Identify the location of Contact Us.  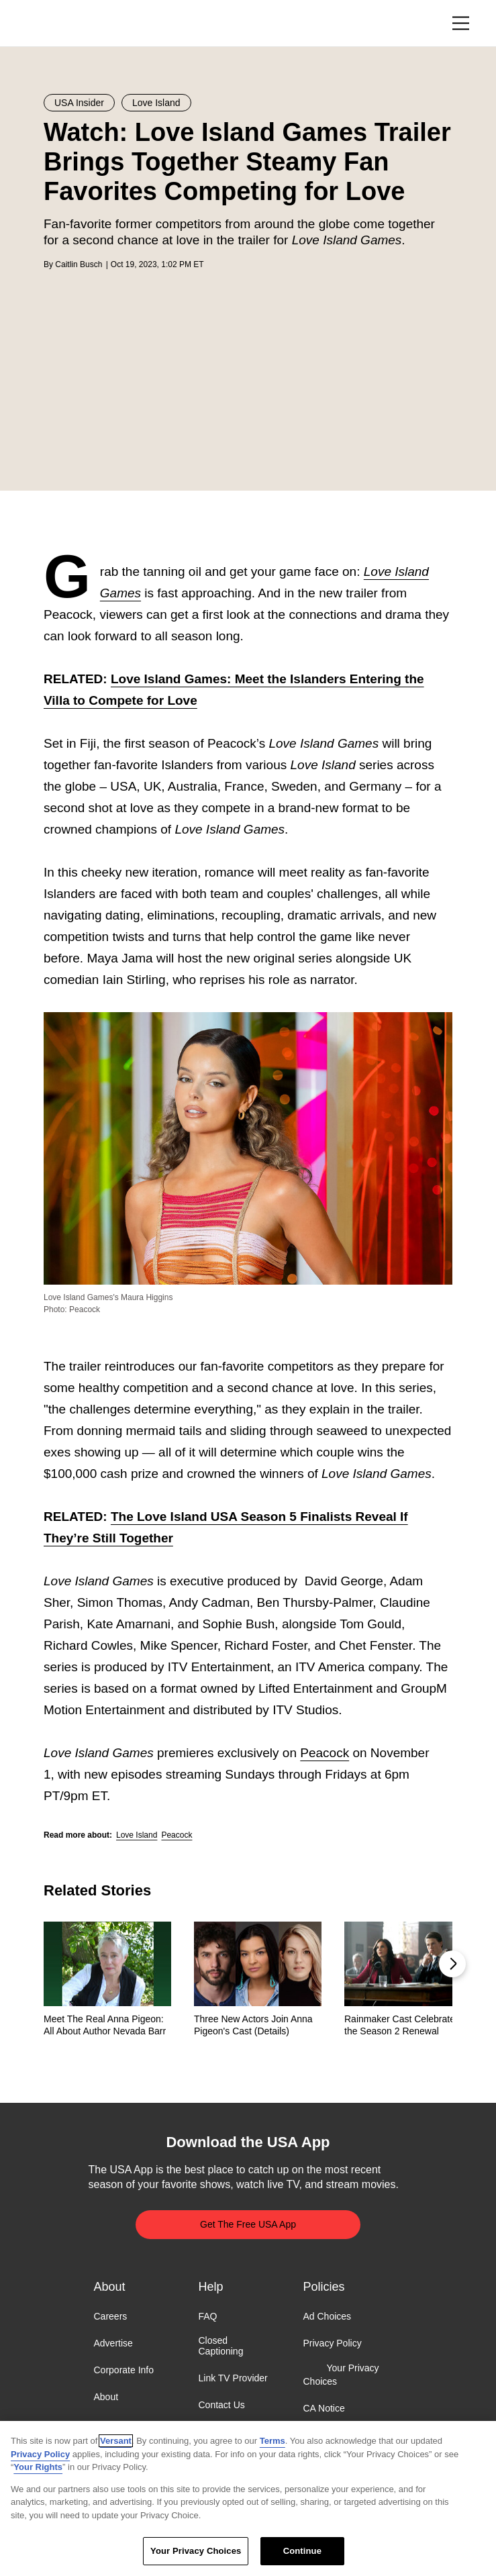
(222, 2405).